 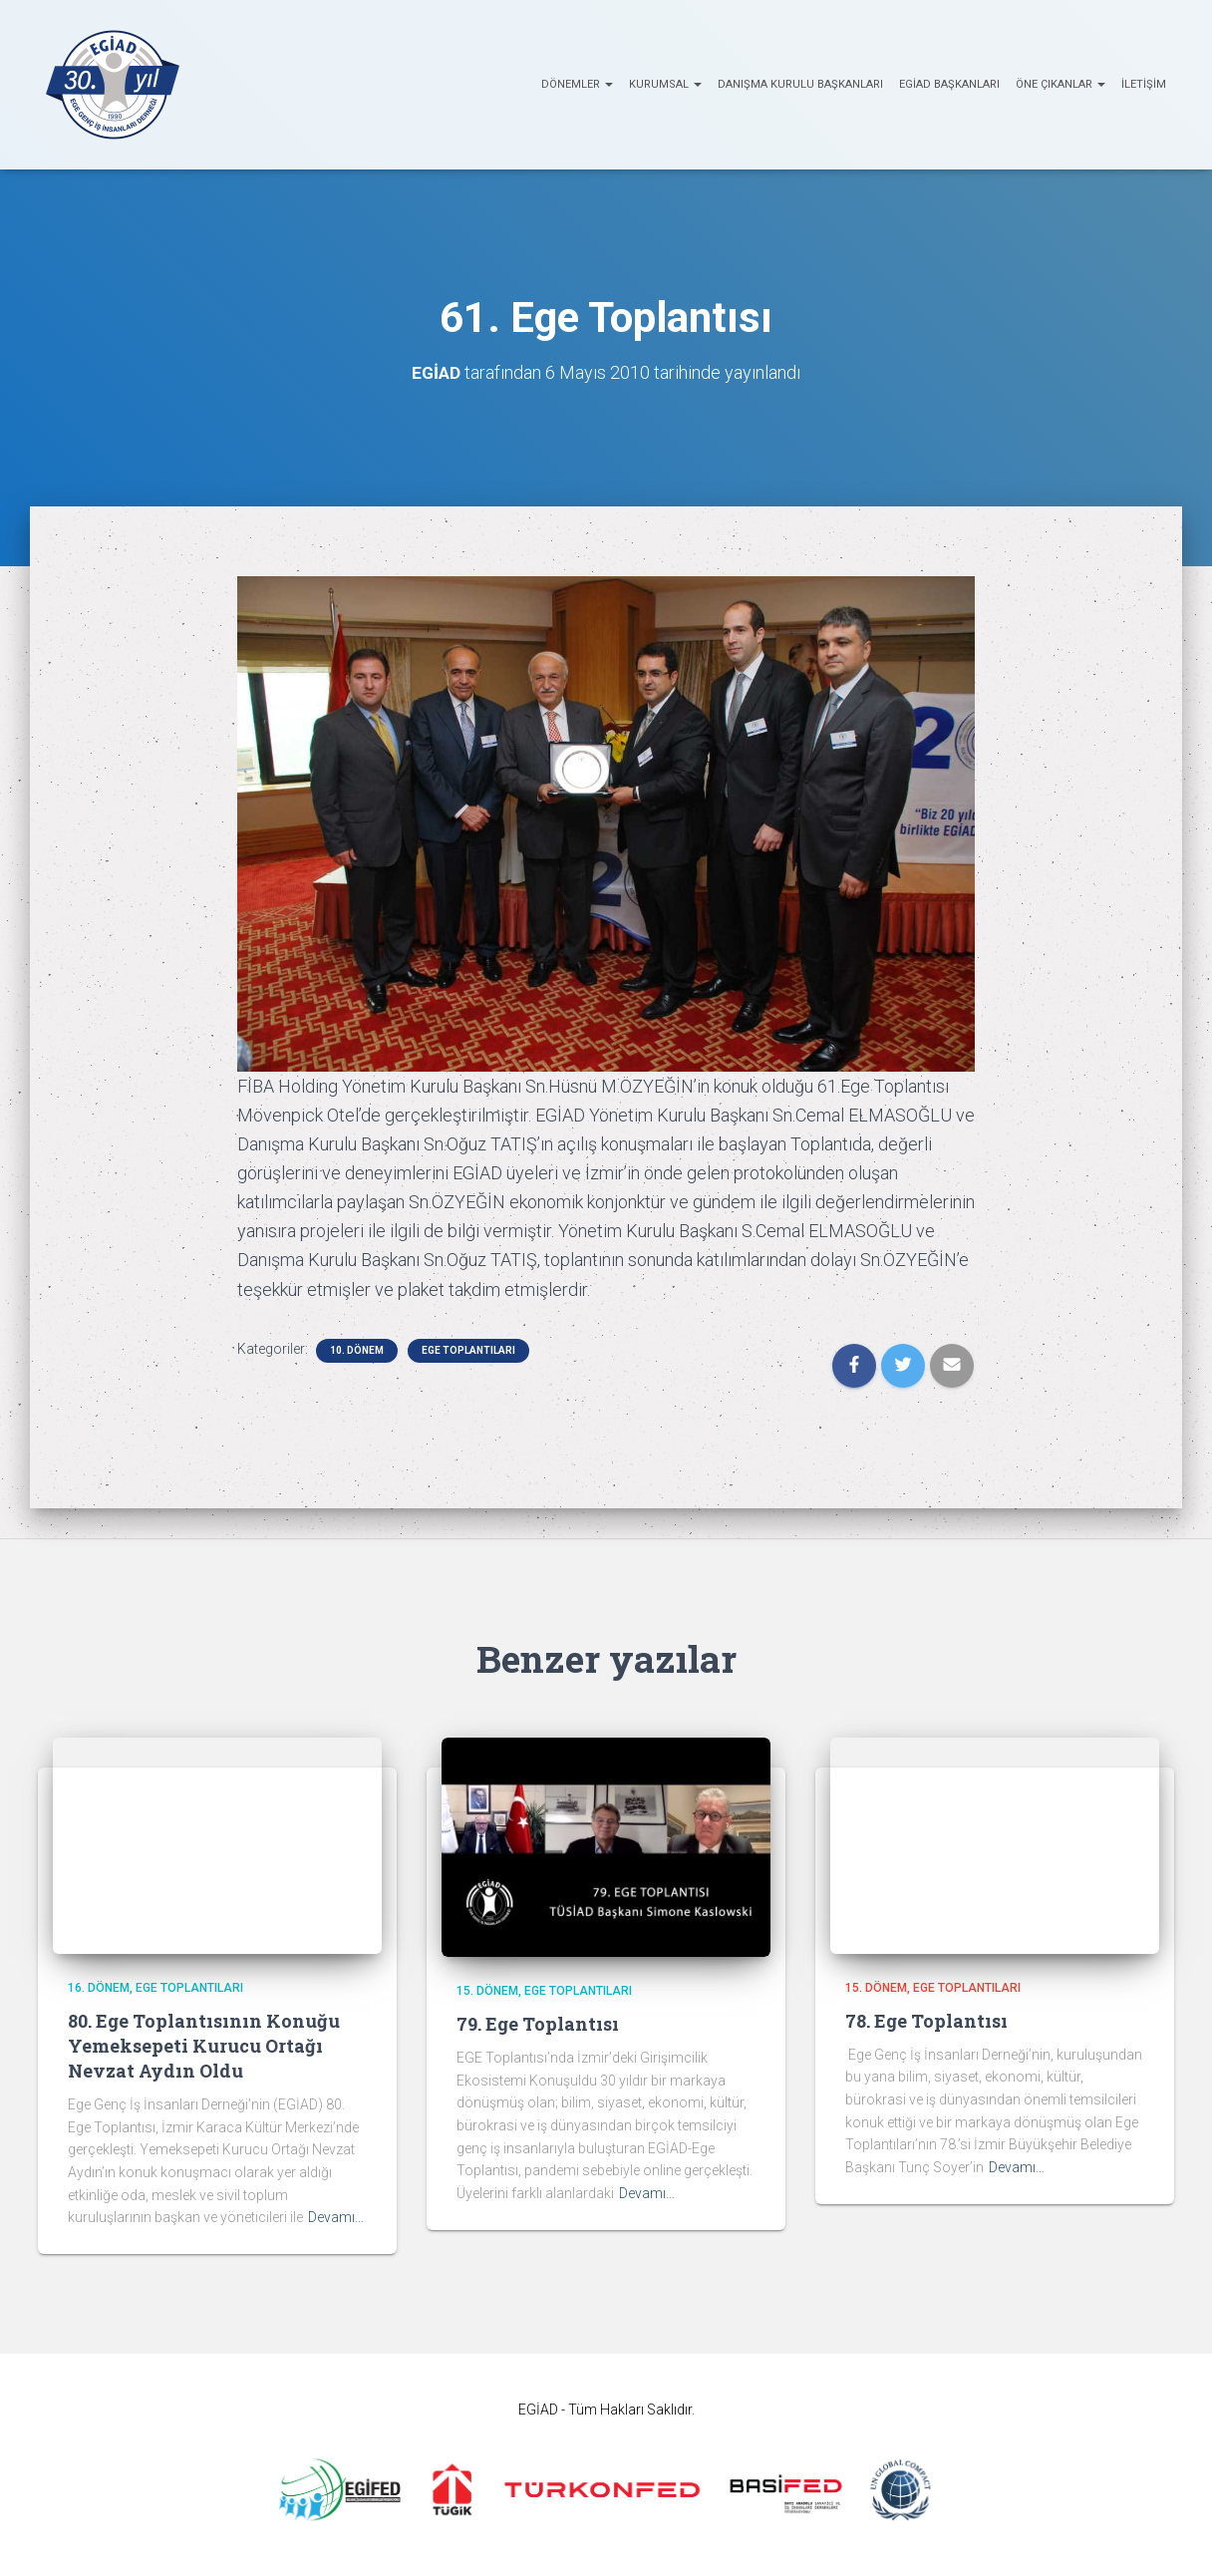 I want to click on 15. Dönem, so click(x=487, y=1991).